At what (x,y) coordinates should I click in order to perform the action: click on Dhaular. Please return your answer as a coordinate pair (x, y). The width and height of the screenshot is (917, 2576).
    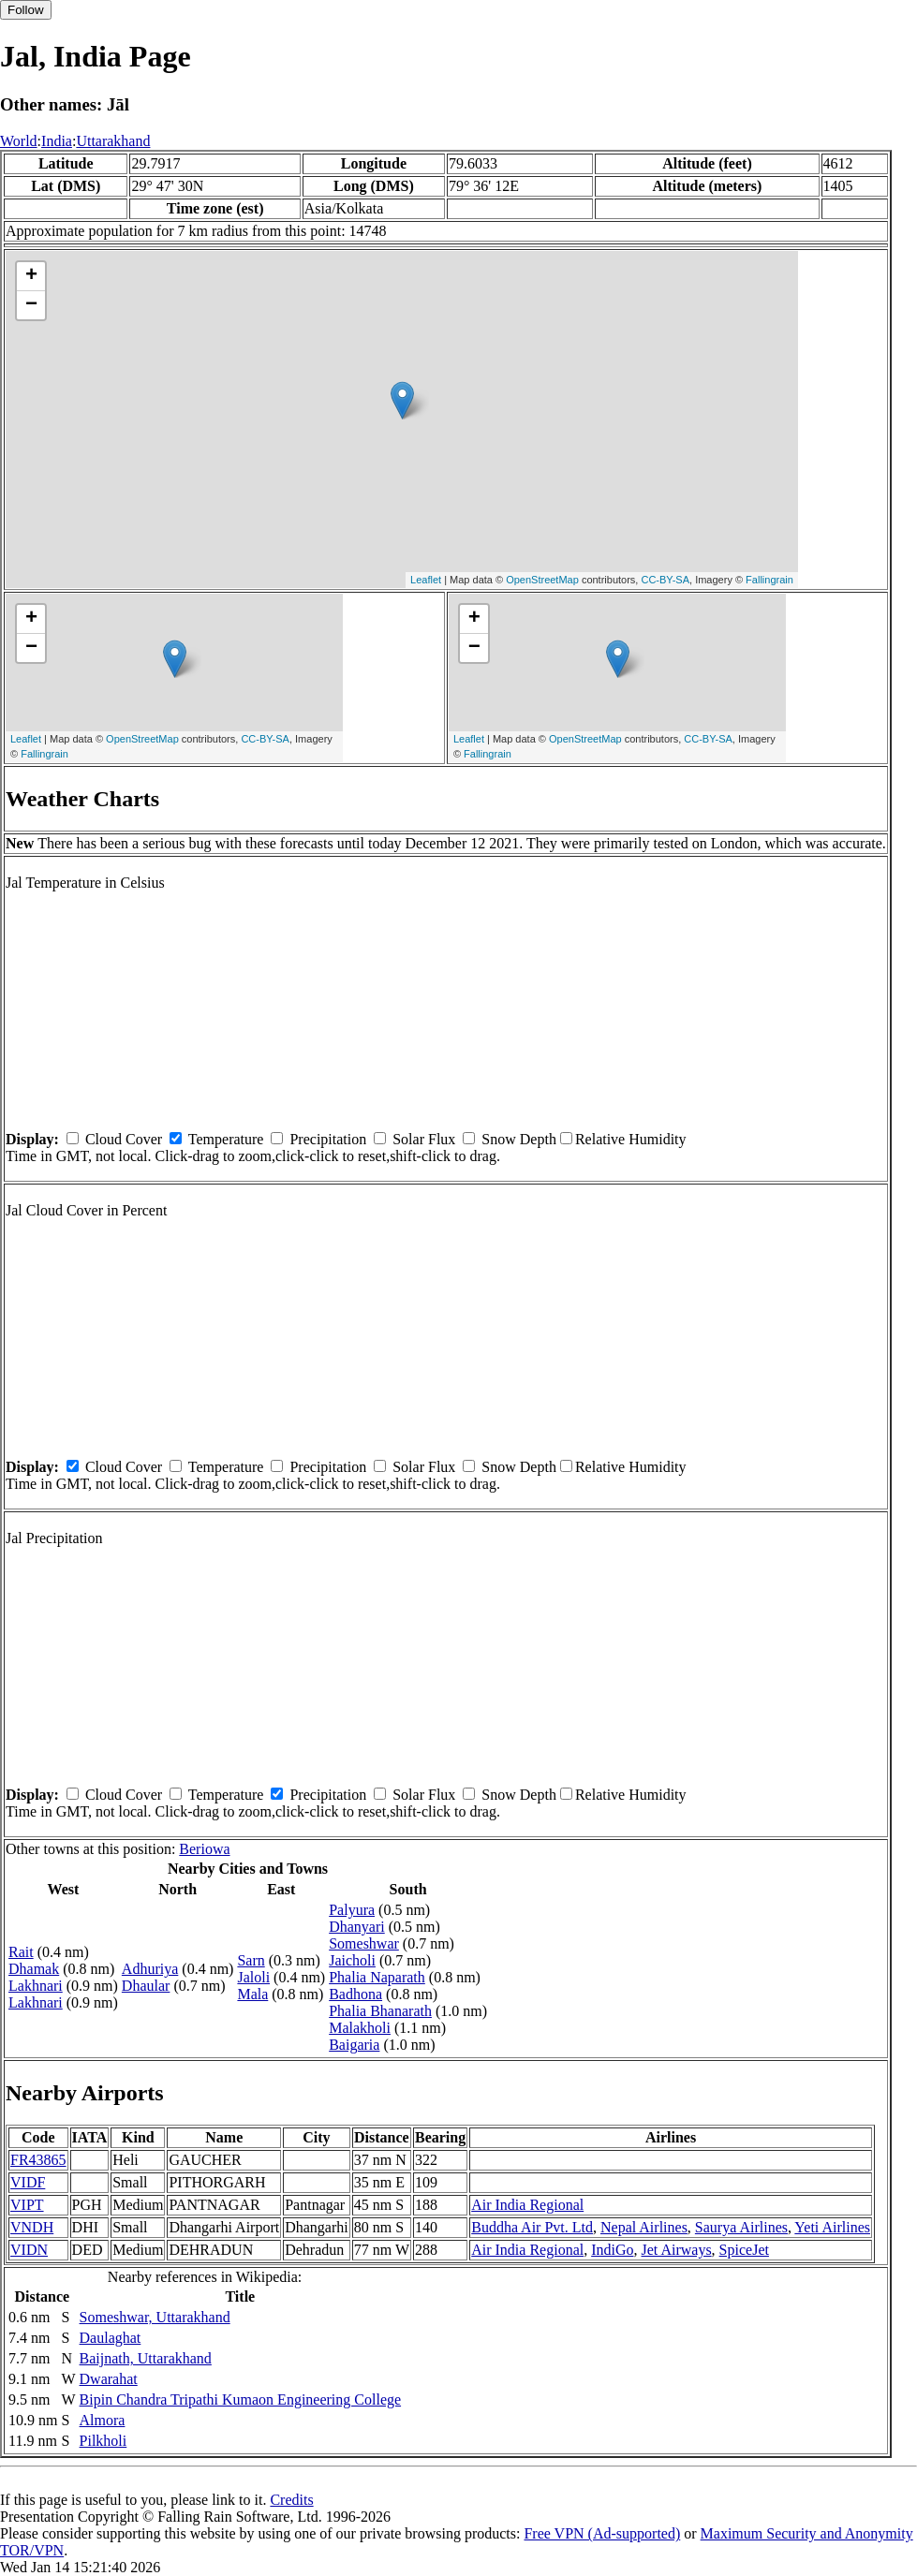
    Looking at the image, I should click on (146, 1986).